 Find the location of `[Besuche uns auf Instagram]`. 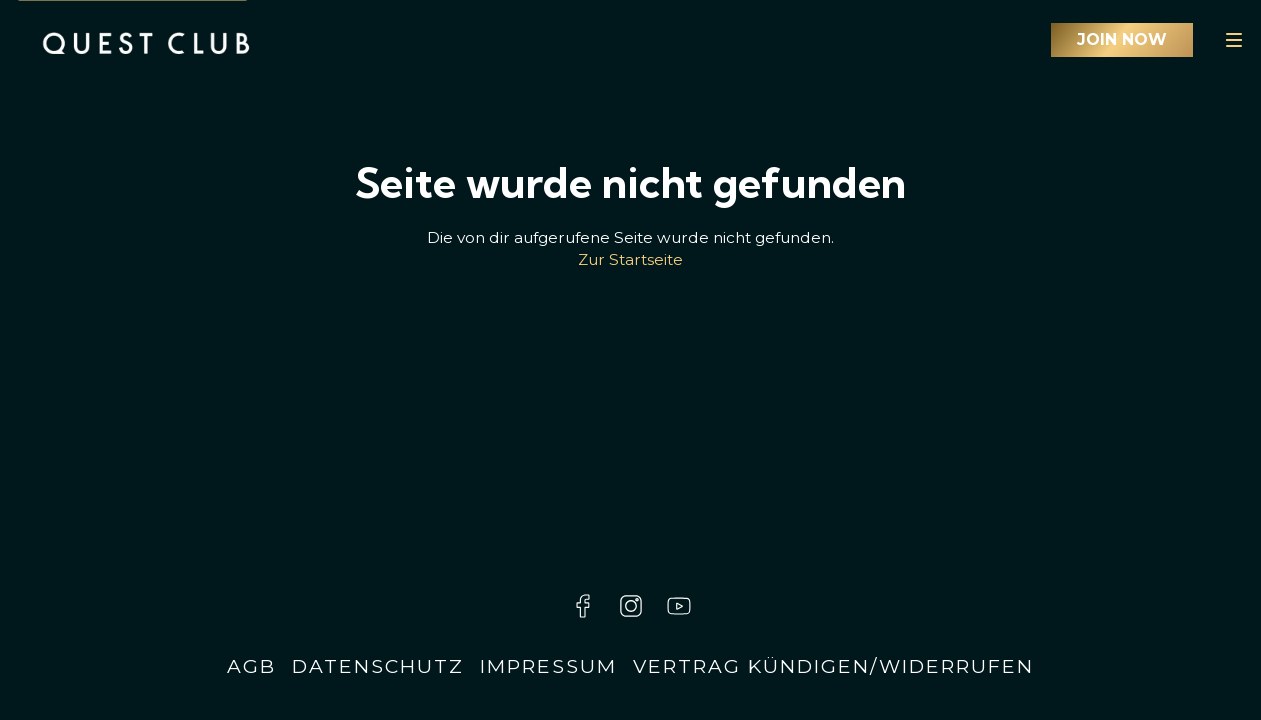

[Besuche uns auf Instagram] is located at coordinates (631, 606).